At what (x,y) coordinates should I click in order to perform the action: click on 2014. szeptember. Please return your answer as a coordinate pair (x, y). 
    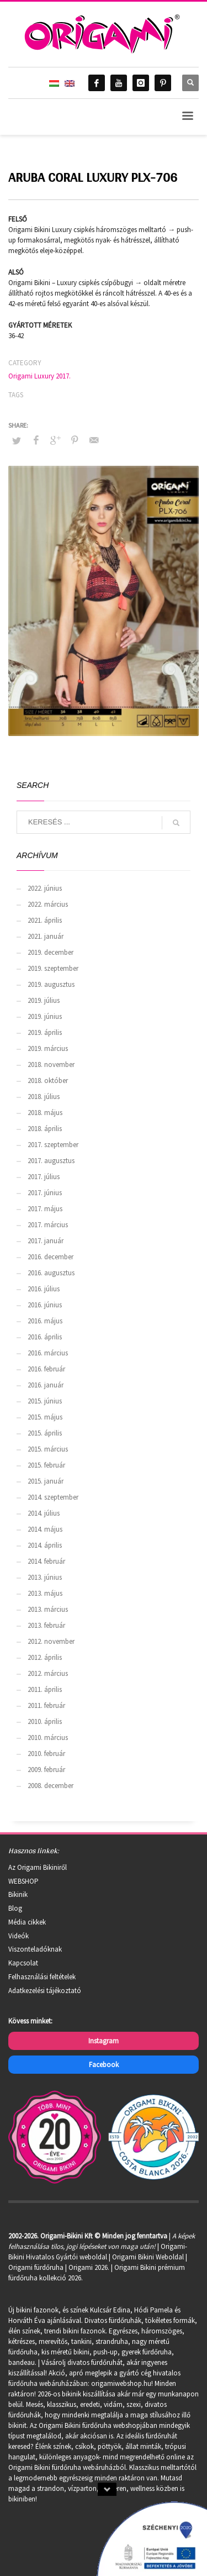
    Looking at the image, I should click on (53, 1497).